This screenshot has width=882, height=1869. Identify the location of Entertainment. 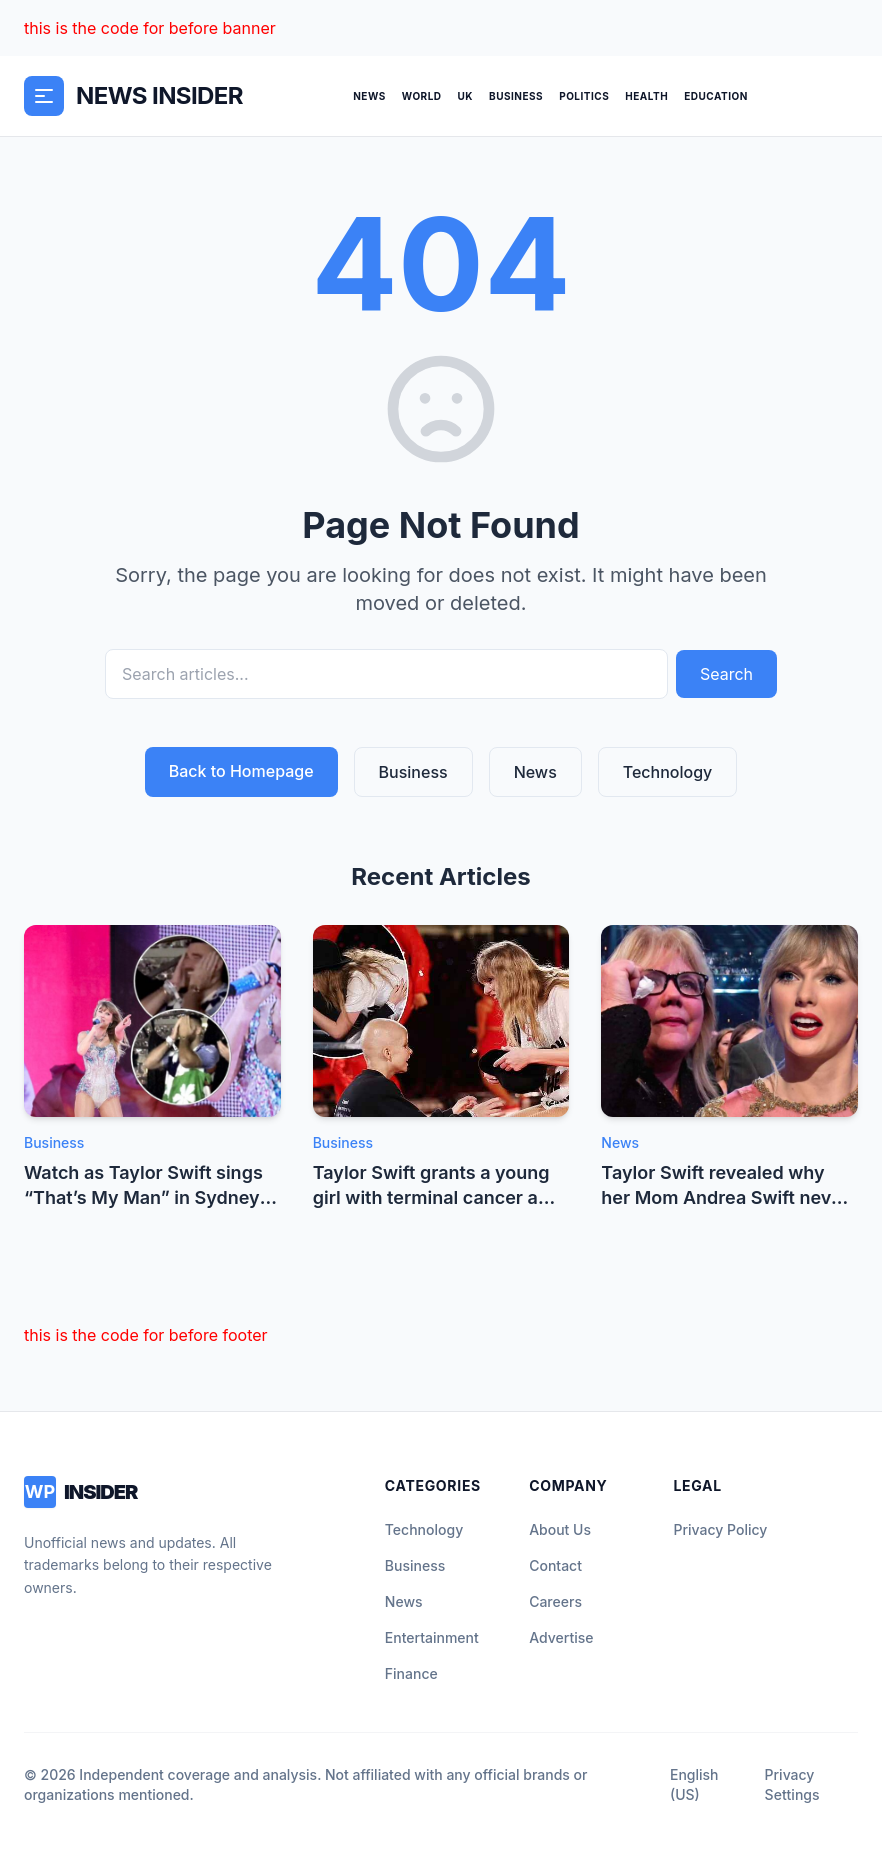
(432, 1637).